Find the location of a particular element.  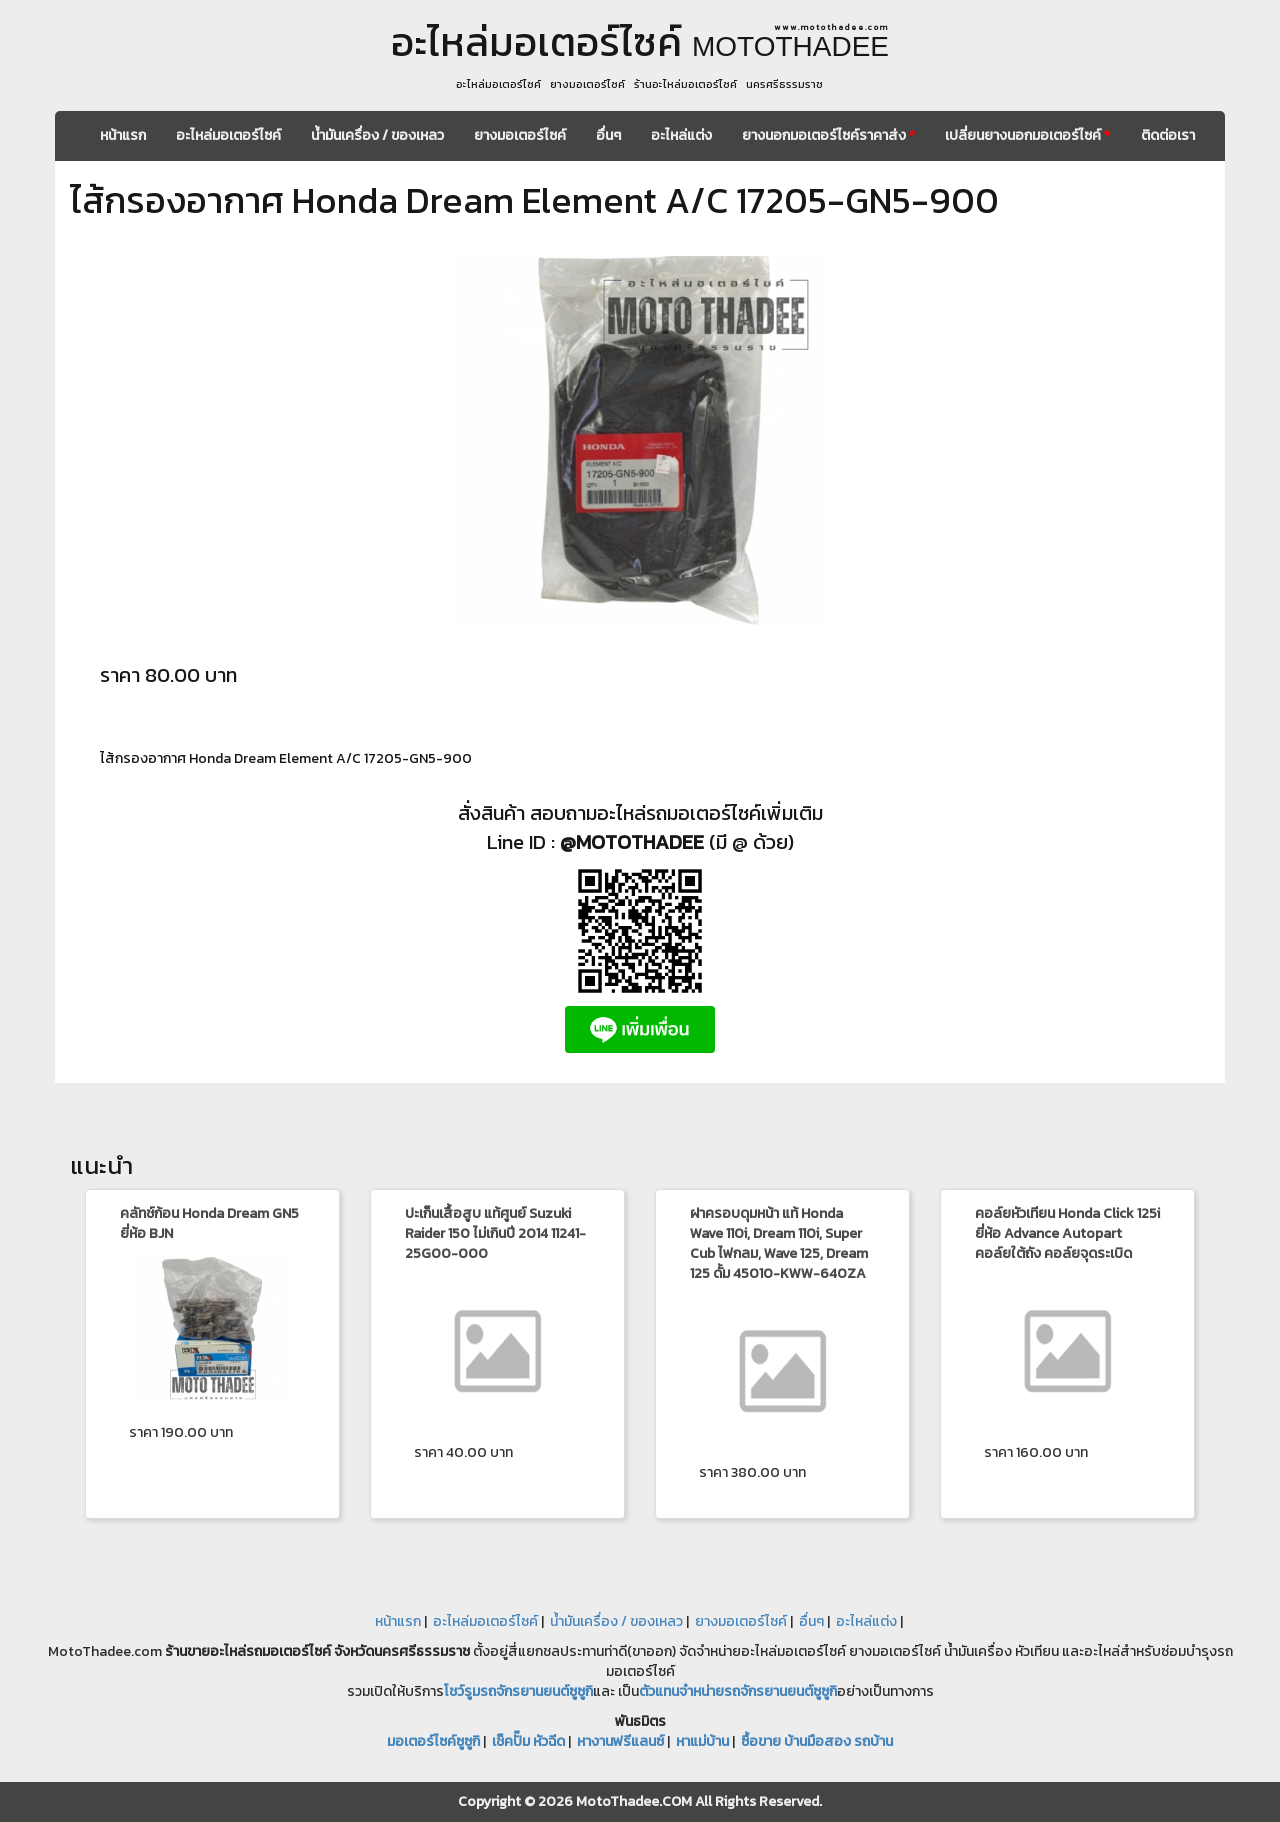

หาแม่บ้าน is located at coordinates (702, 1741).